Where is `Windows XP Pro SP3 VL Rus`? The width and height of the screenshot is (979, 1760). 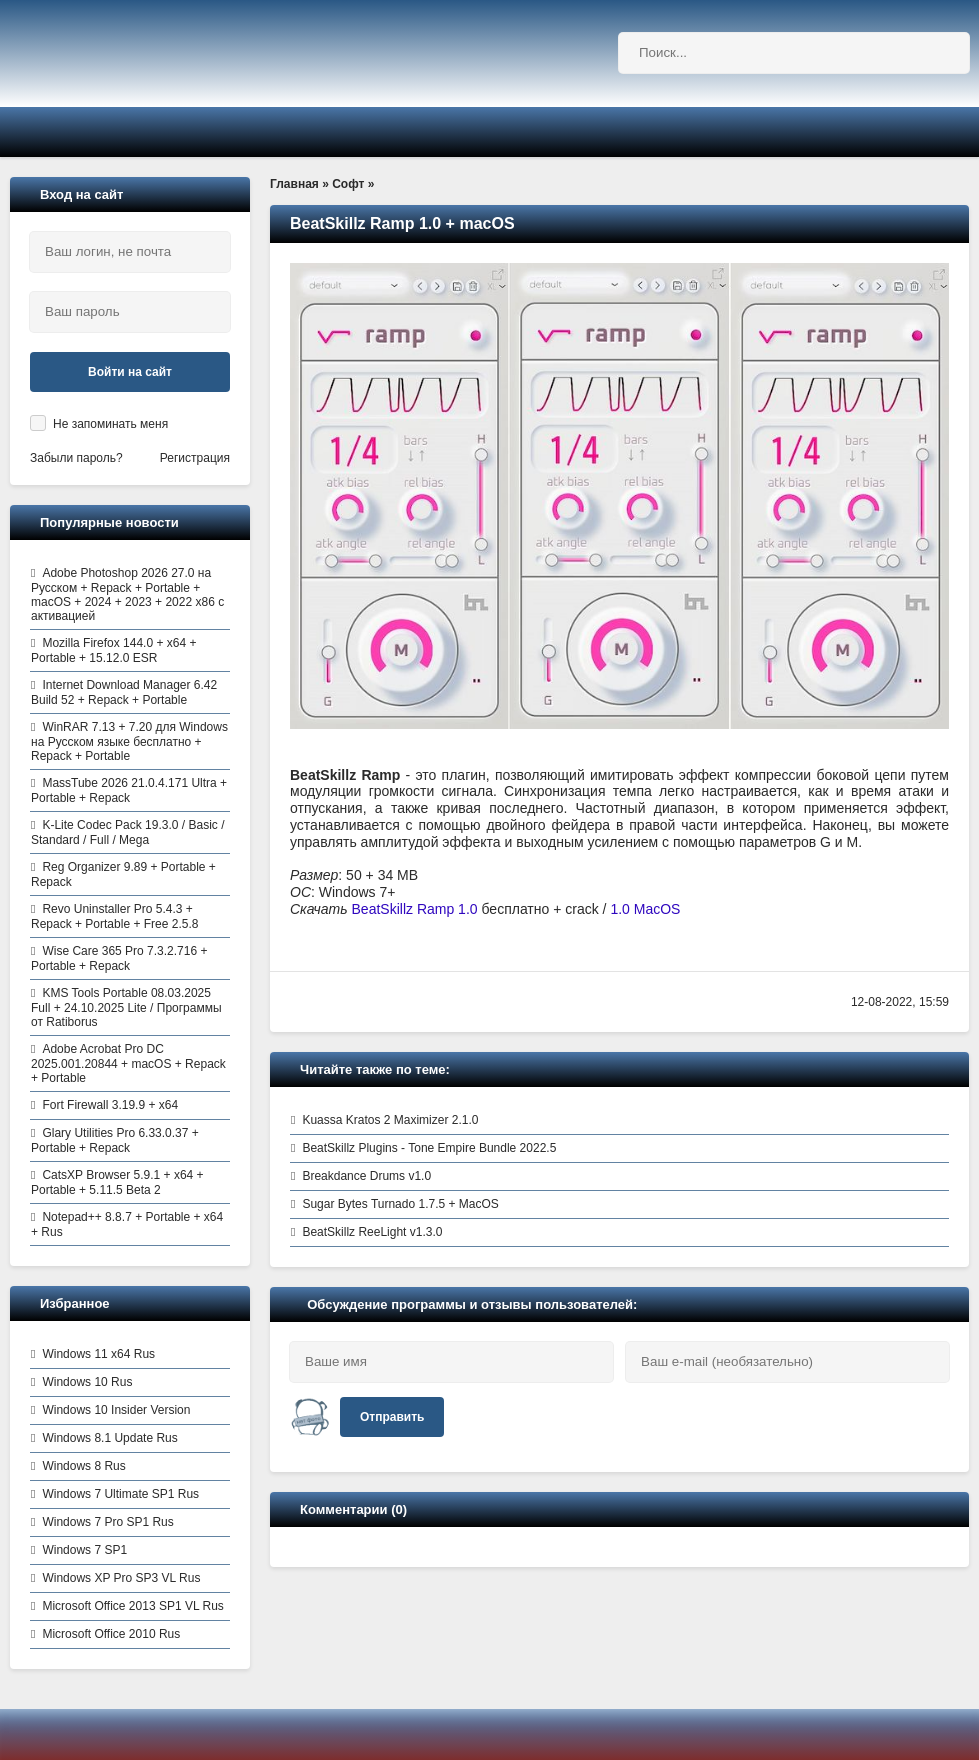 Windows XP Pro SP3 VL Rus is located at coordinates (121, 1578).